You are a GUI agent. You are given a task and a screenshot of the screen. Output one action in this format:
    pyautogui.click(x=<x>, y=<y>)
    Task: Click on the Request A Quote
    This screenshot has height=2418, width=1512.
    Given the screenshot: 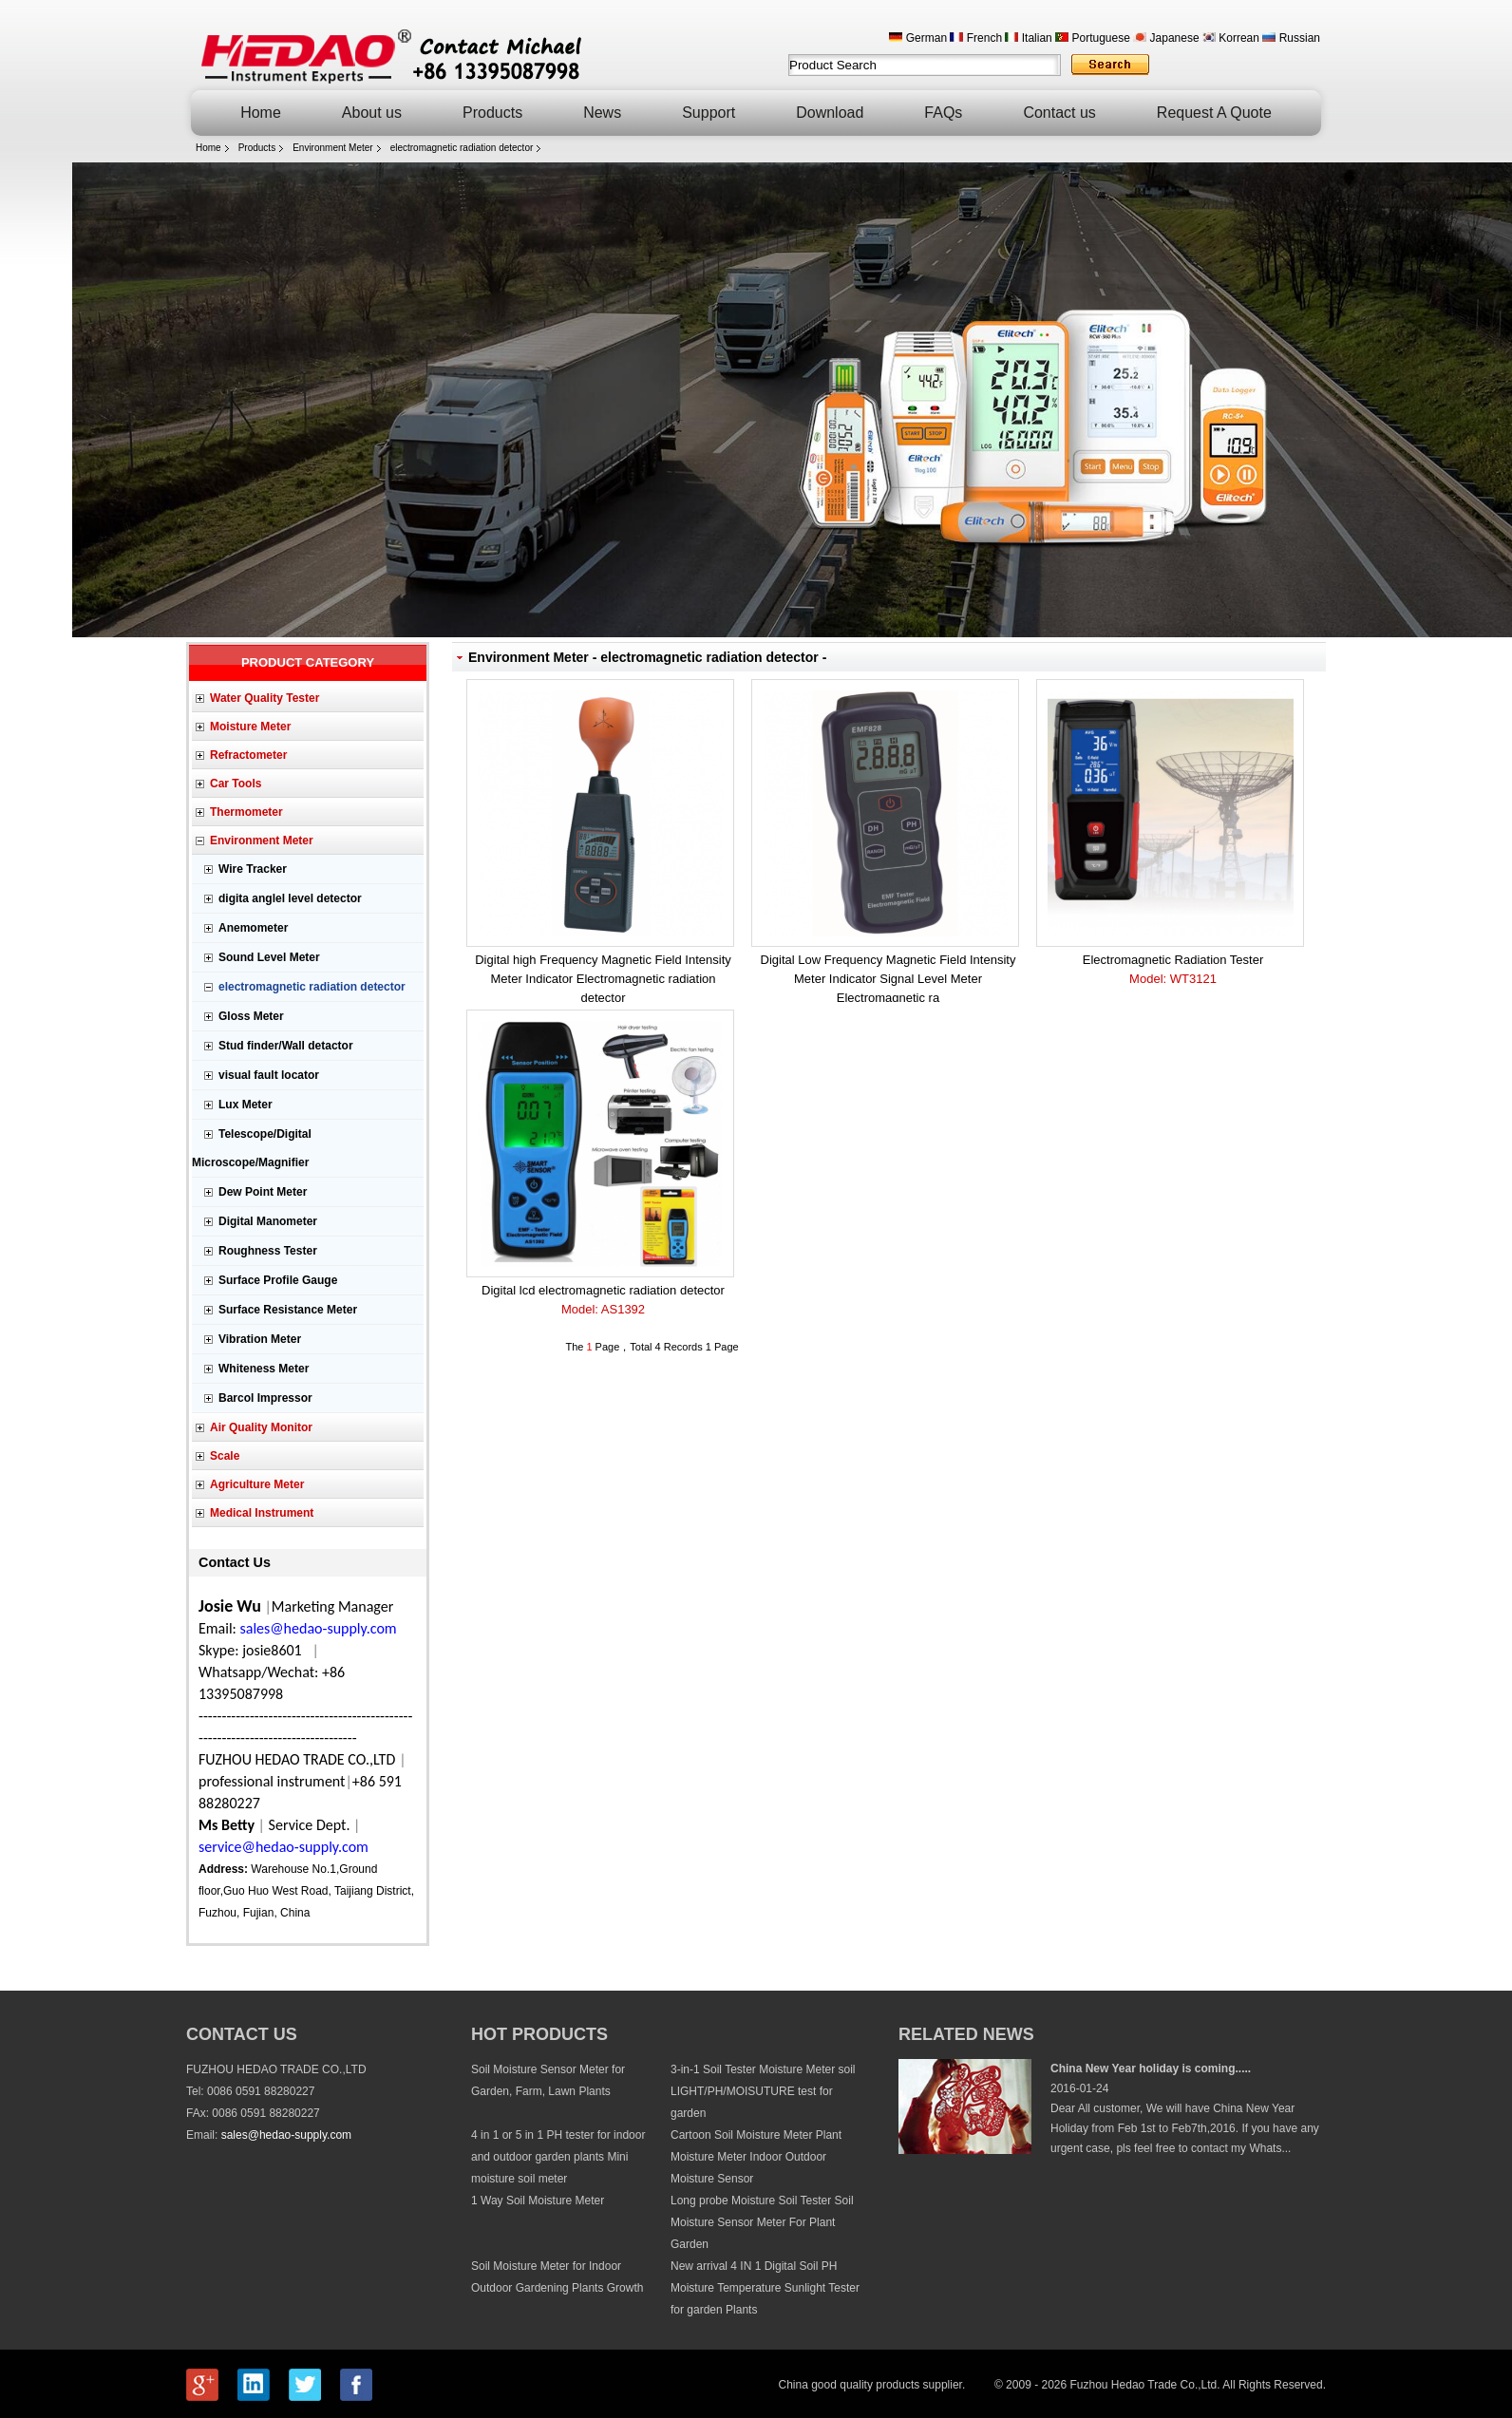 What is the action you would take?
    pyautogui.click(x=1214, y=112)
    